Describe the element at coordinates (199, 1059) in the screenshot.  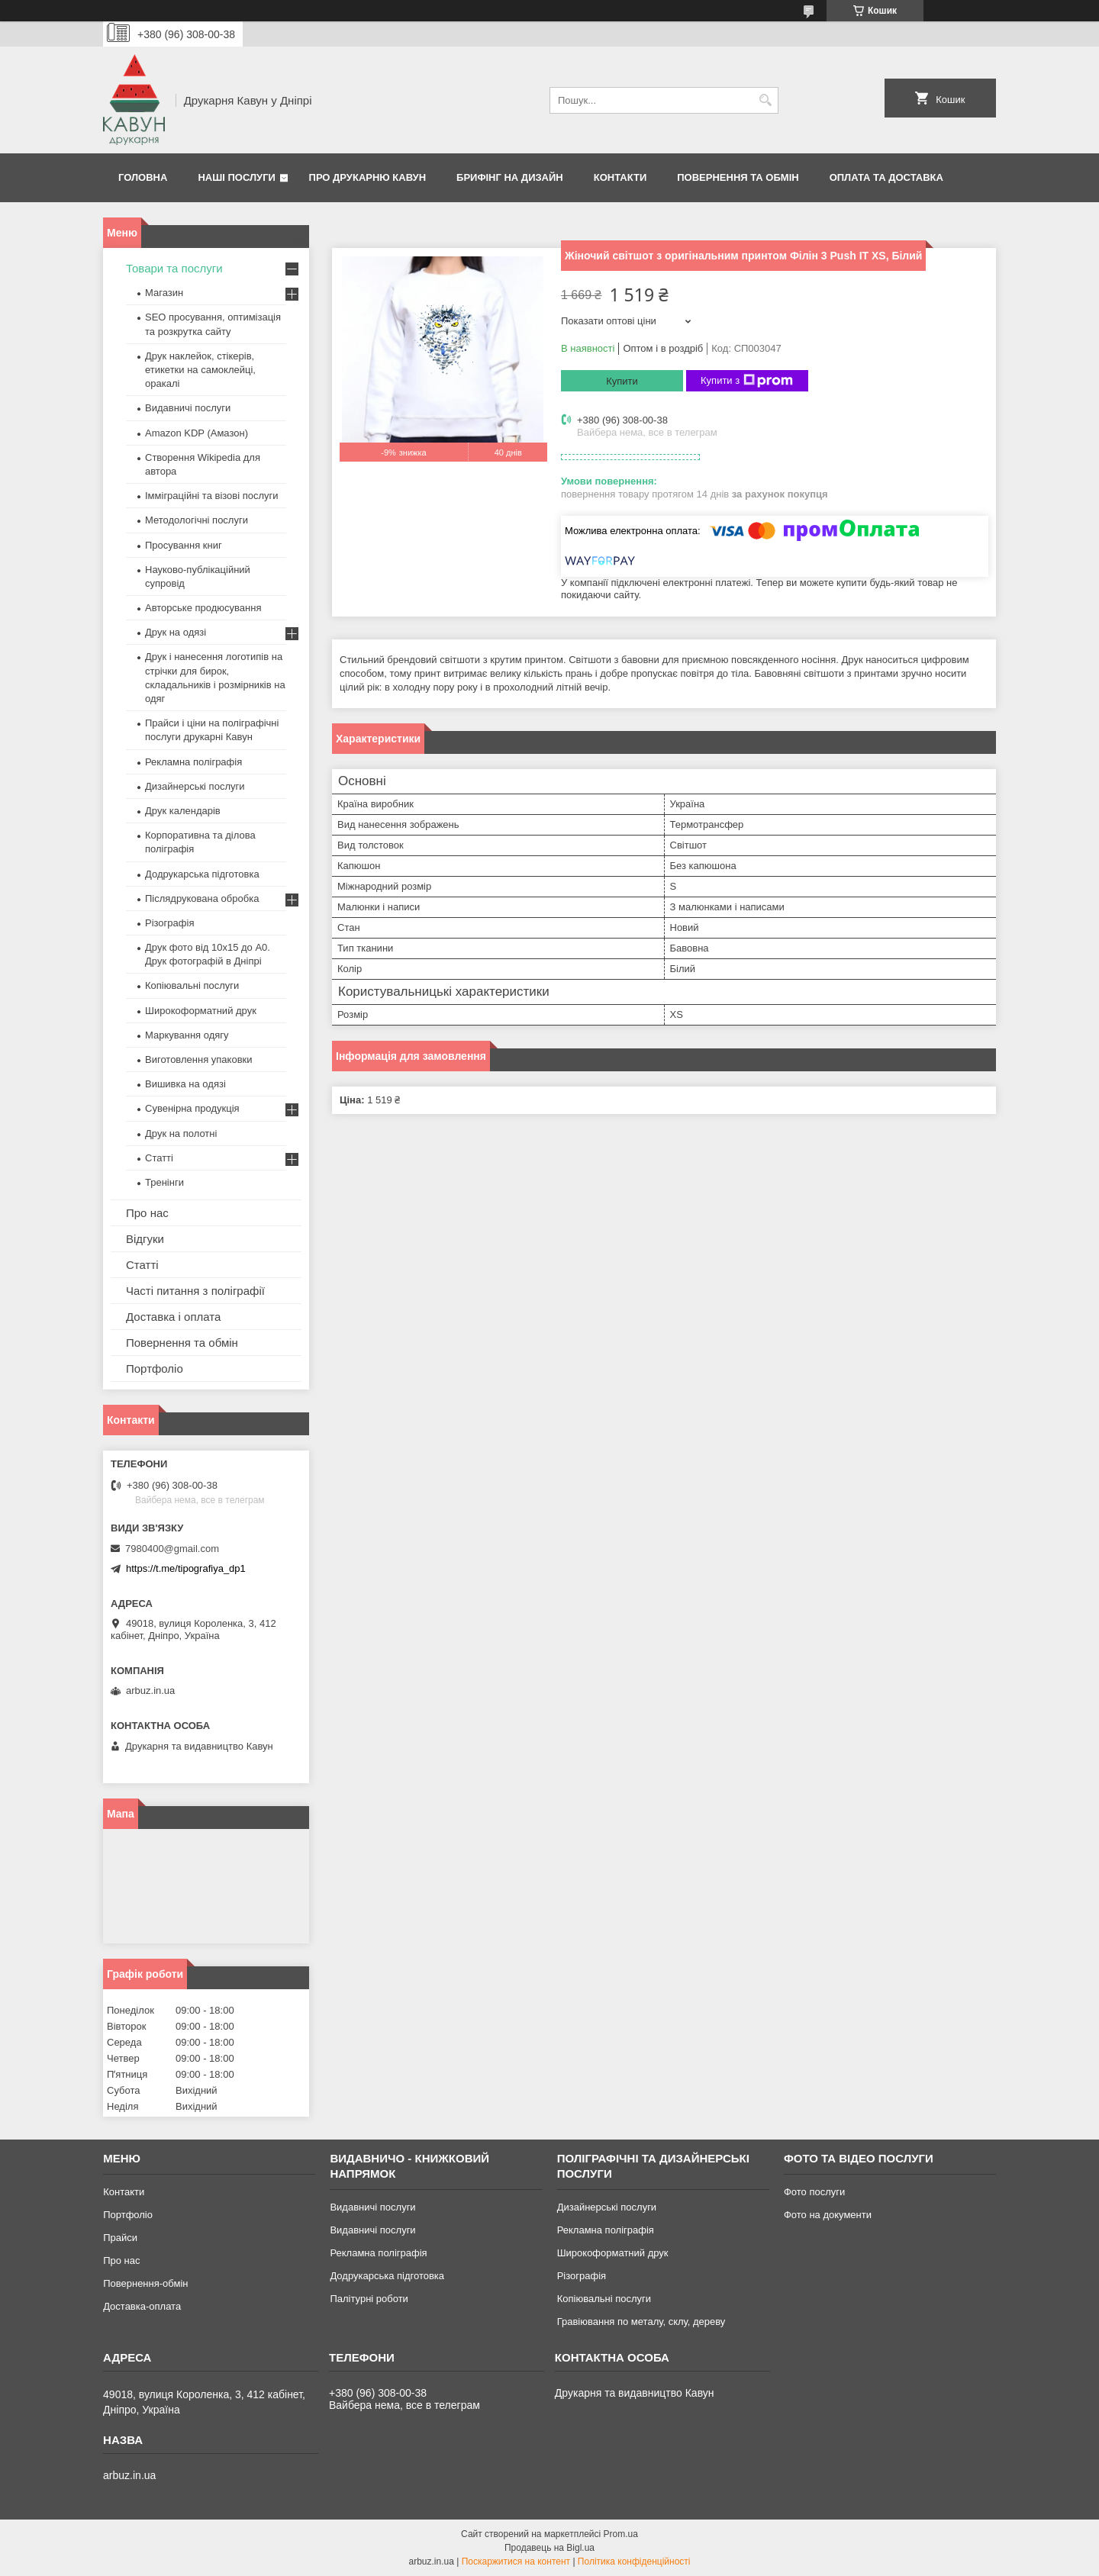
I see `Виготовлення упаковки` at that location.